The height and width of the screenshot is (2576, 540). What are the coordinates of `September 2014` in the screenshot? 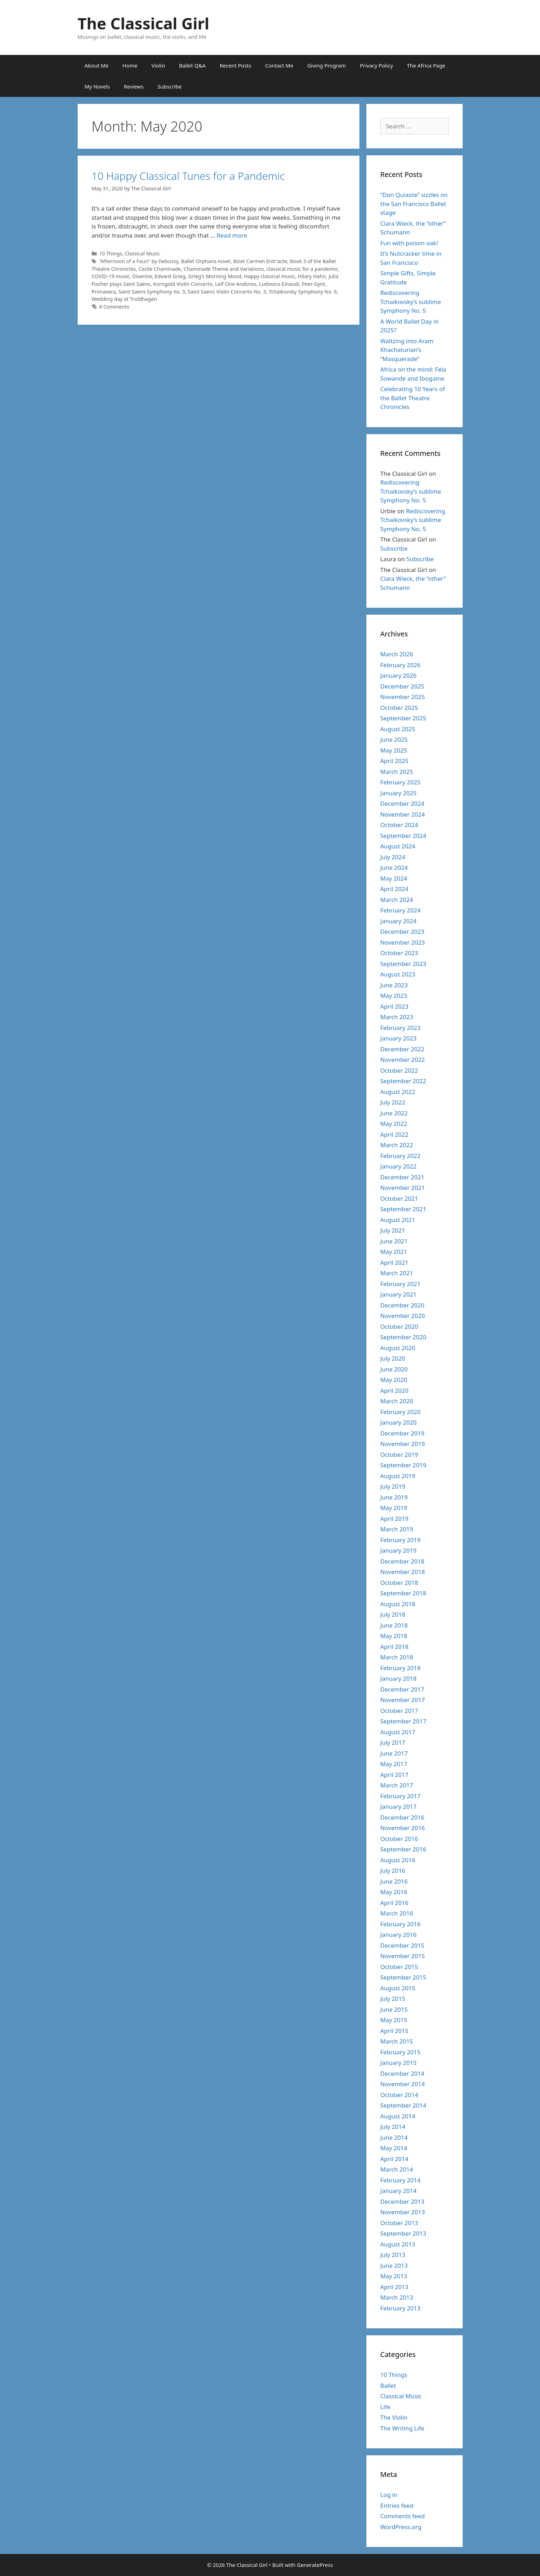 It's located at (403, 2105).